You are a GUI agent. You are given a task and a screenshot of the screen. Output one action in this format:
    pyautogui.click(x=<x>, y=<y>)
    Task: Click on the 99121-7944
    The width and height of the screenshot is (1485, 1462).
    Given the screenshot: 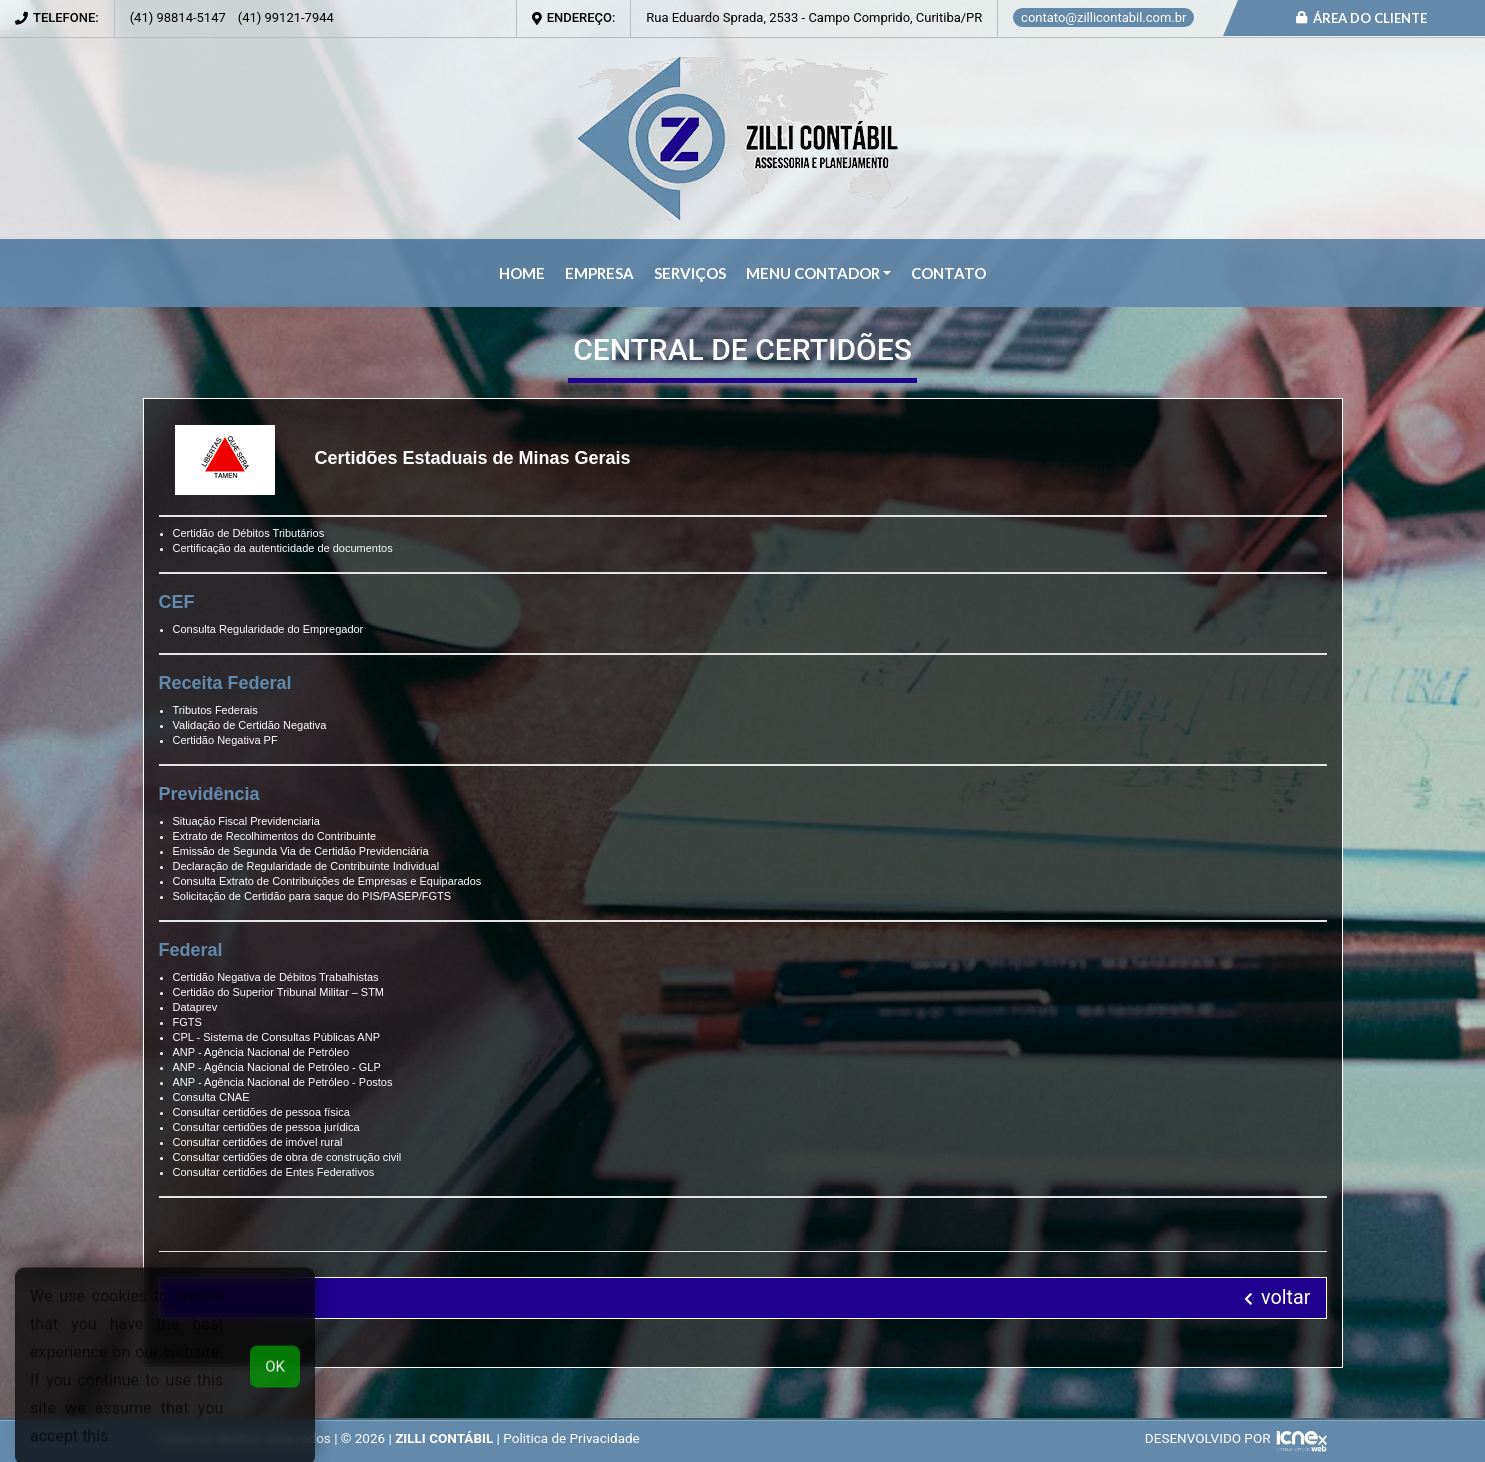 What is the action you would take?
    pyautogui.click(x=286, y=17)
    